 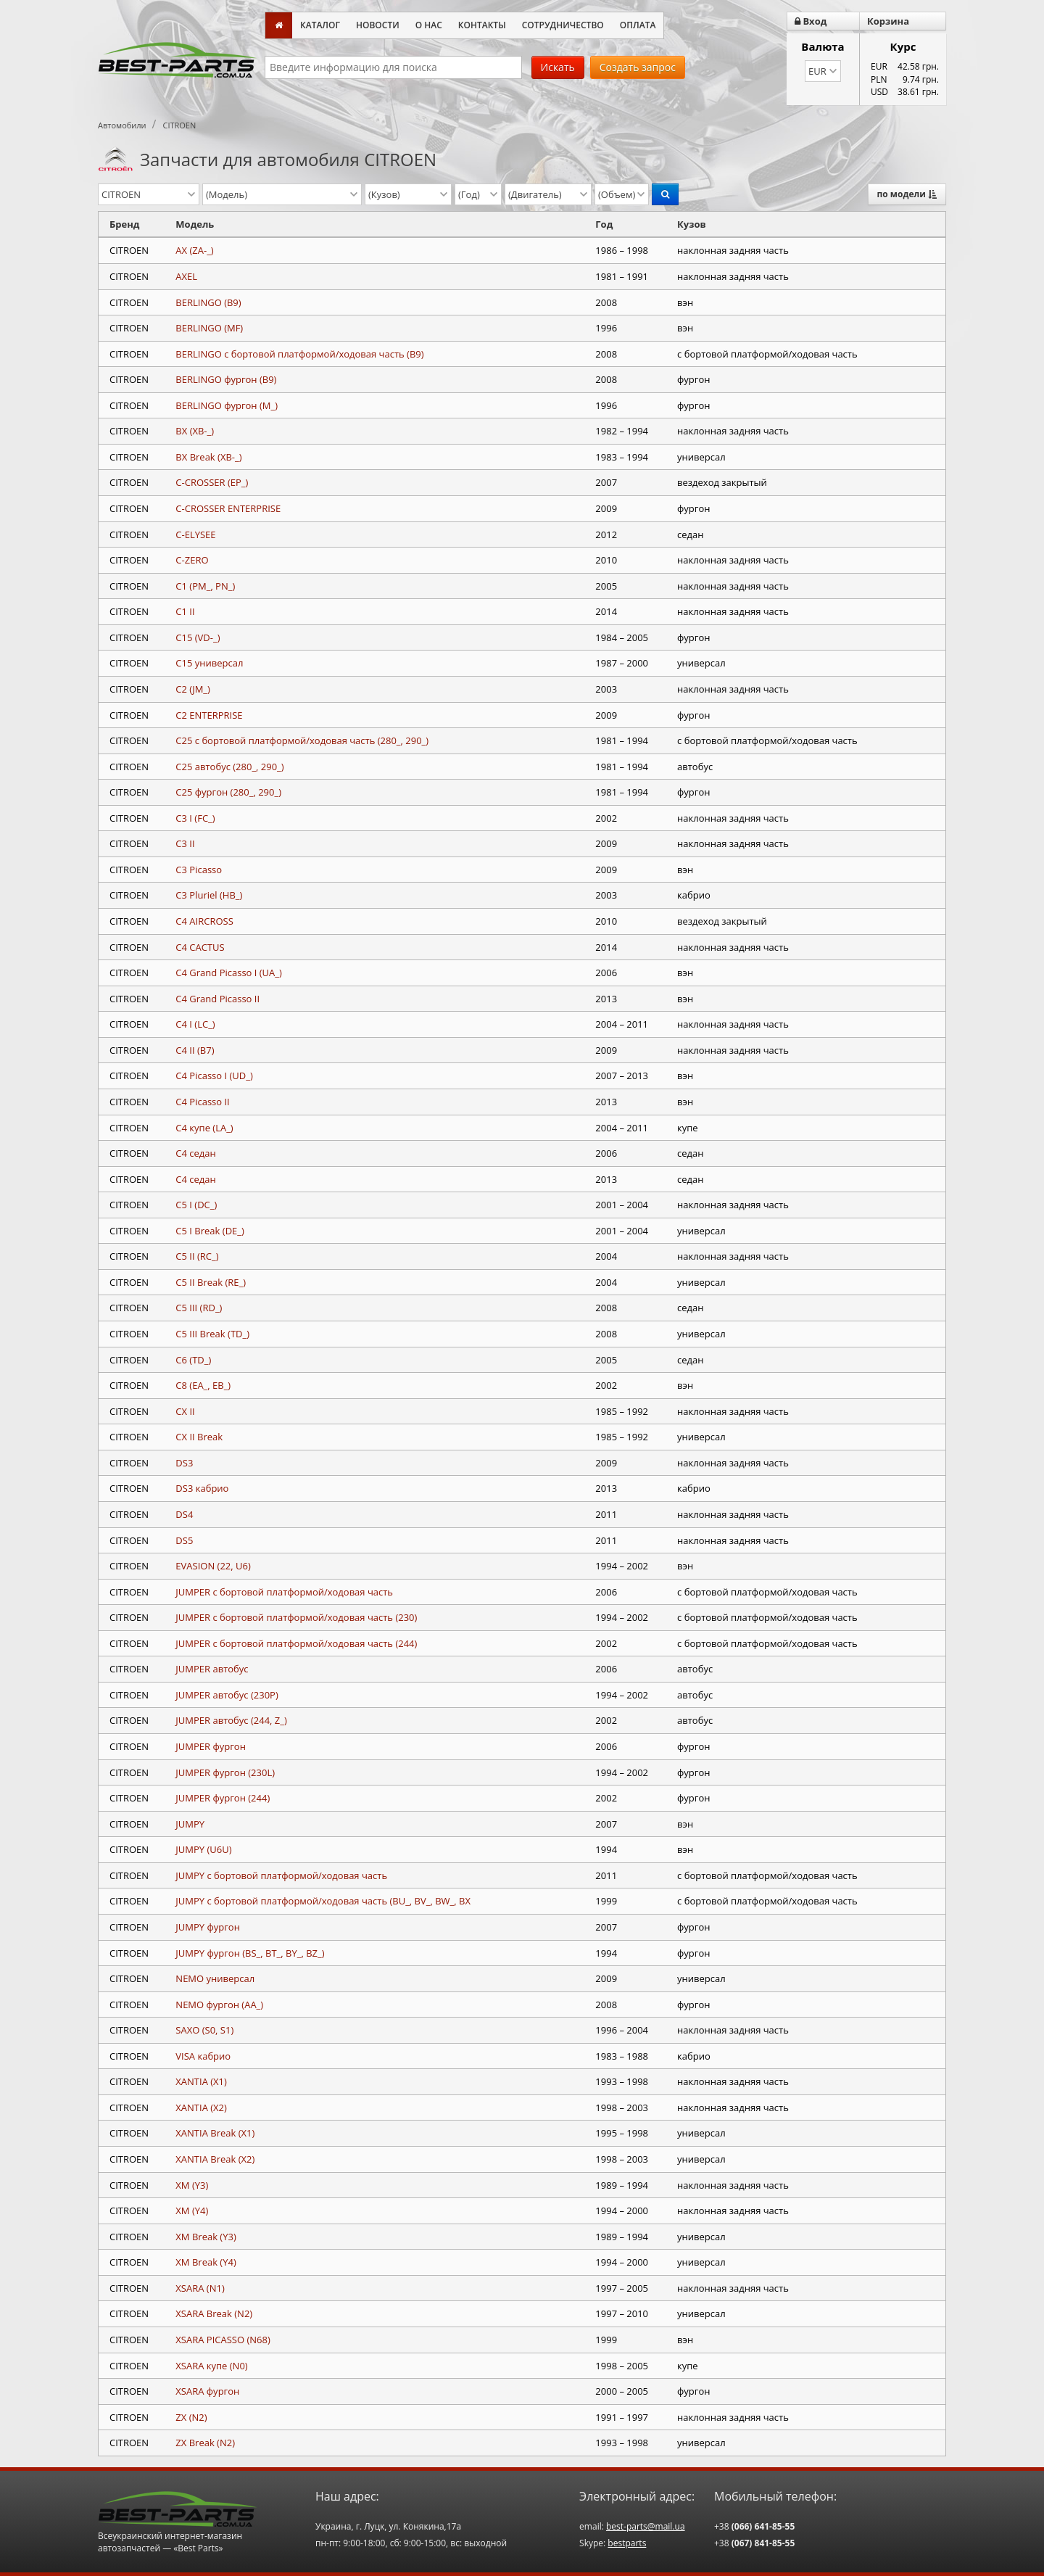 I want to click on XANTIA (X2), so click(x=201, y=2107).